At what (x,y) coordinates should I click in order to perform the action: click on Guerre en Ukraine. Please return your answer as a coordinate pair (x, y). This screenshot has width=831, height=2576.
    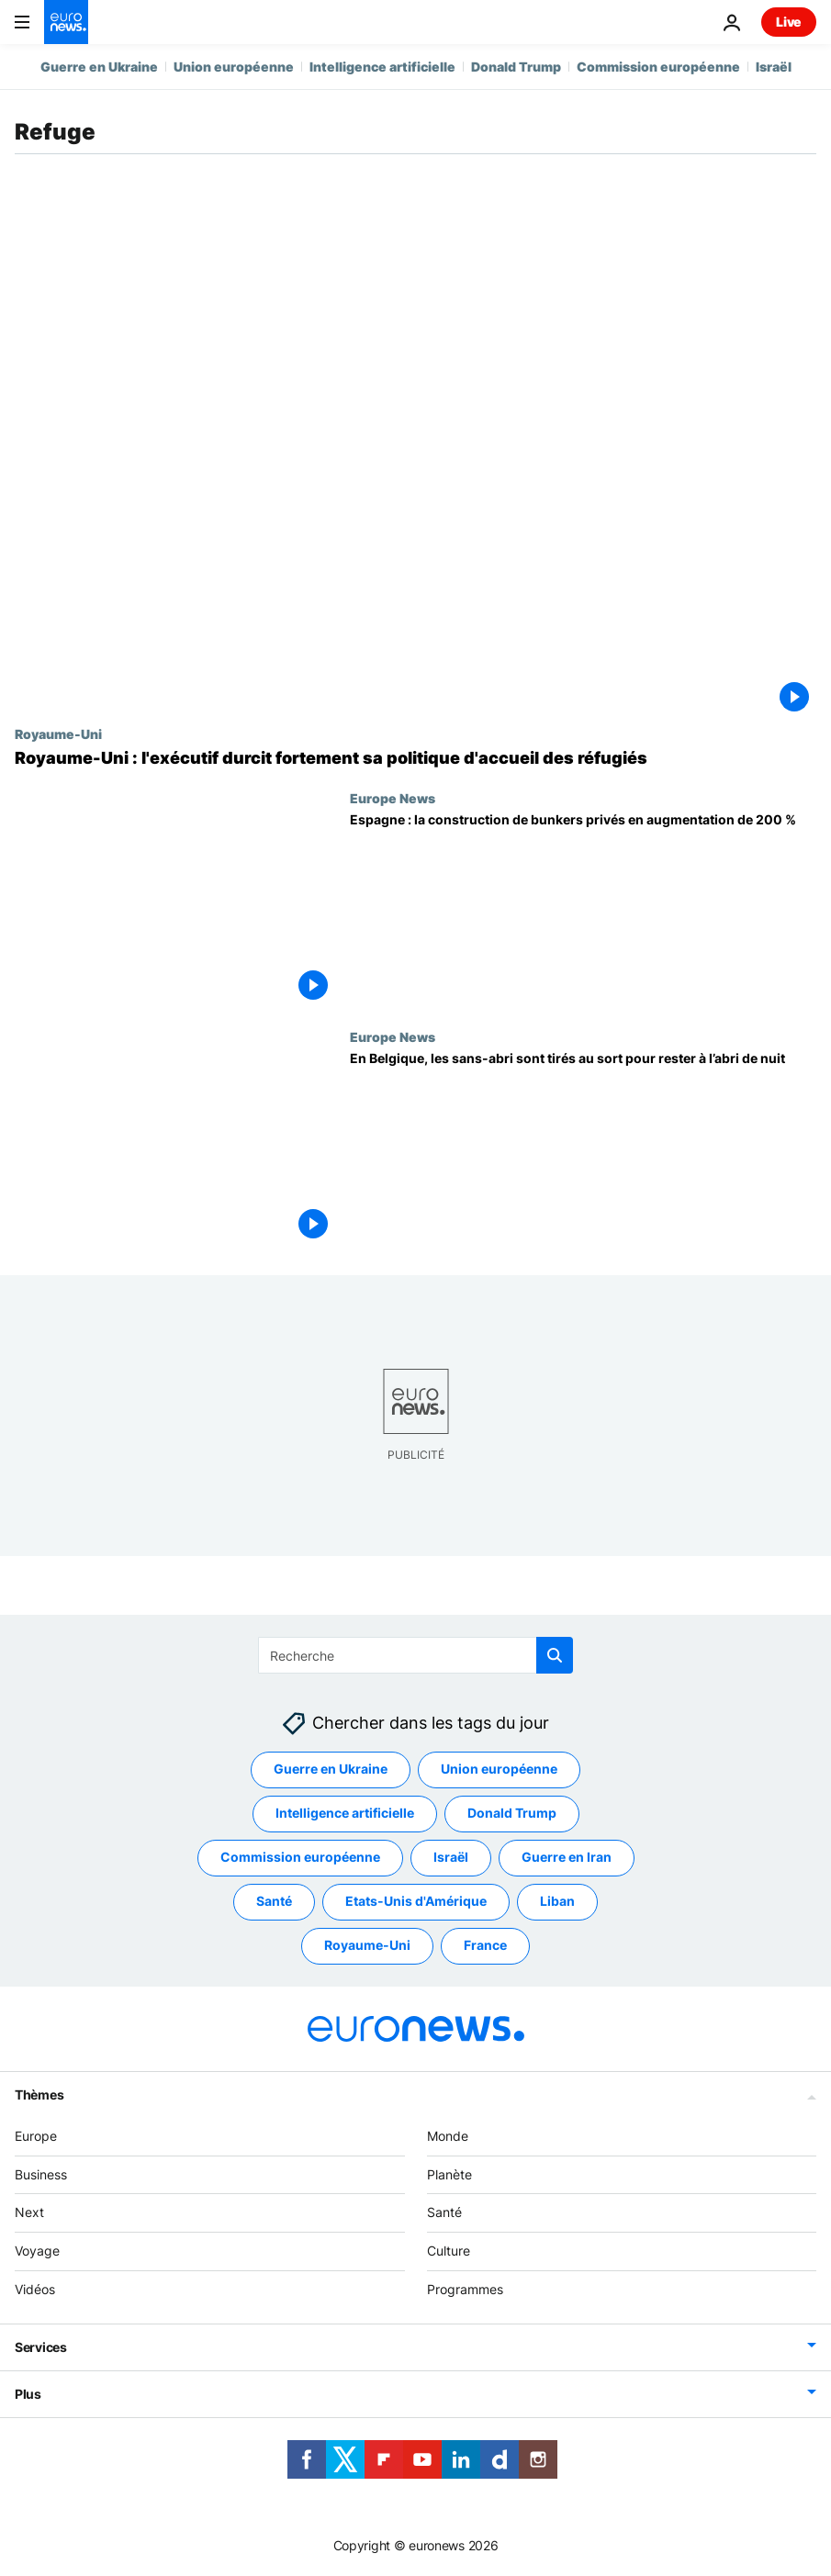
    Looking at the image, I should click on (99, 66).